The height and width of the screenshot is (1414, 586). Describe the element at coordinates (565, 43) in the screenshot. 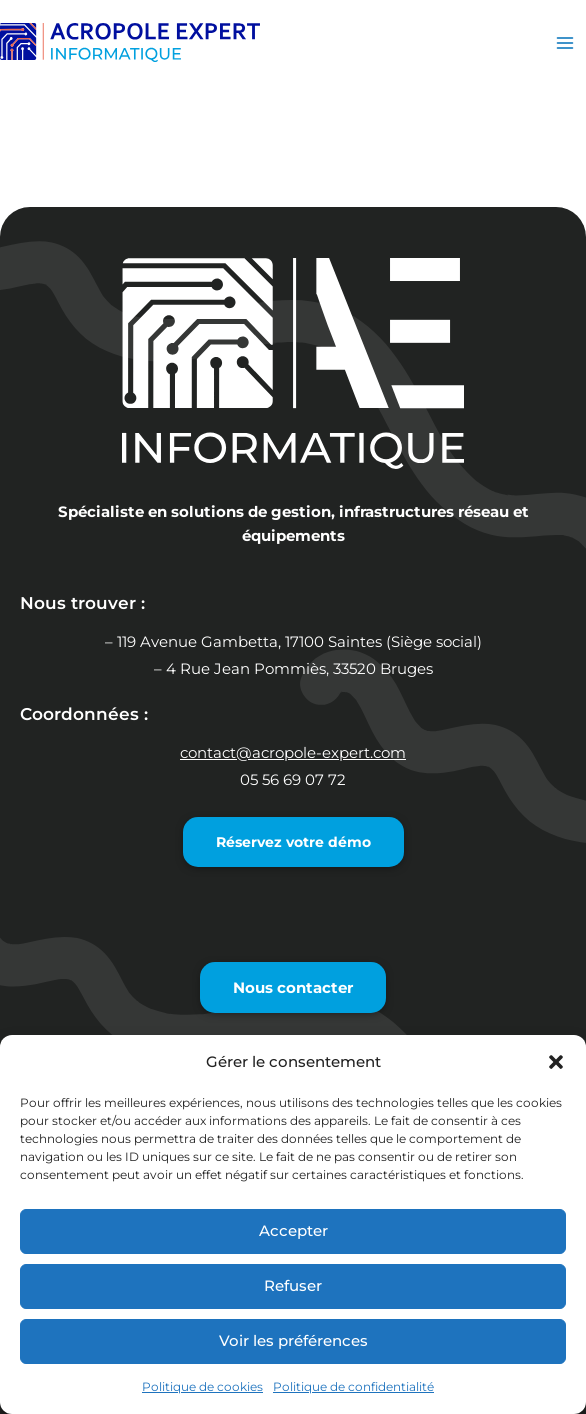

I see `[Permutateur du menu principal]` at that location.